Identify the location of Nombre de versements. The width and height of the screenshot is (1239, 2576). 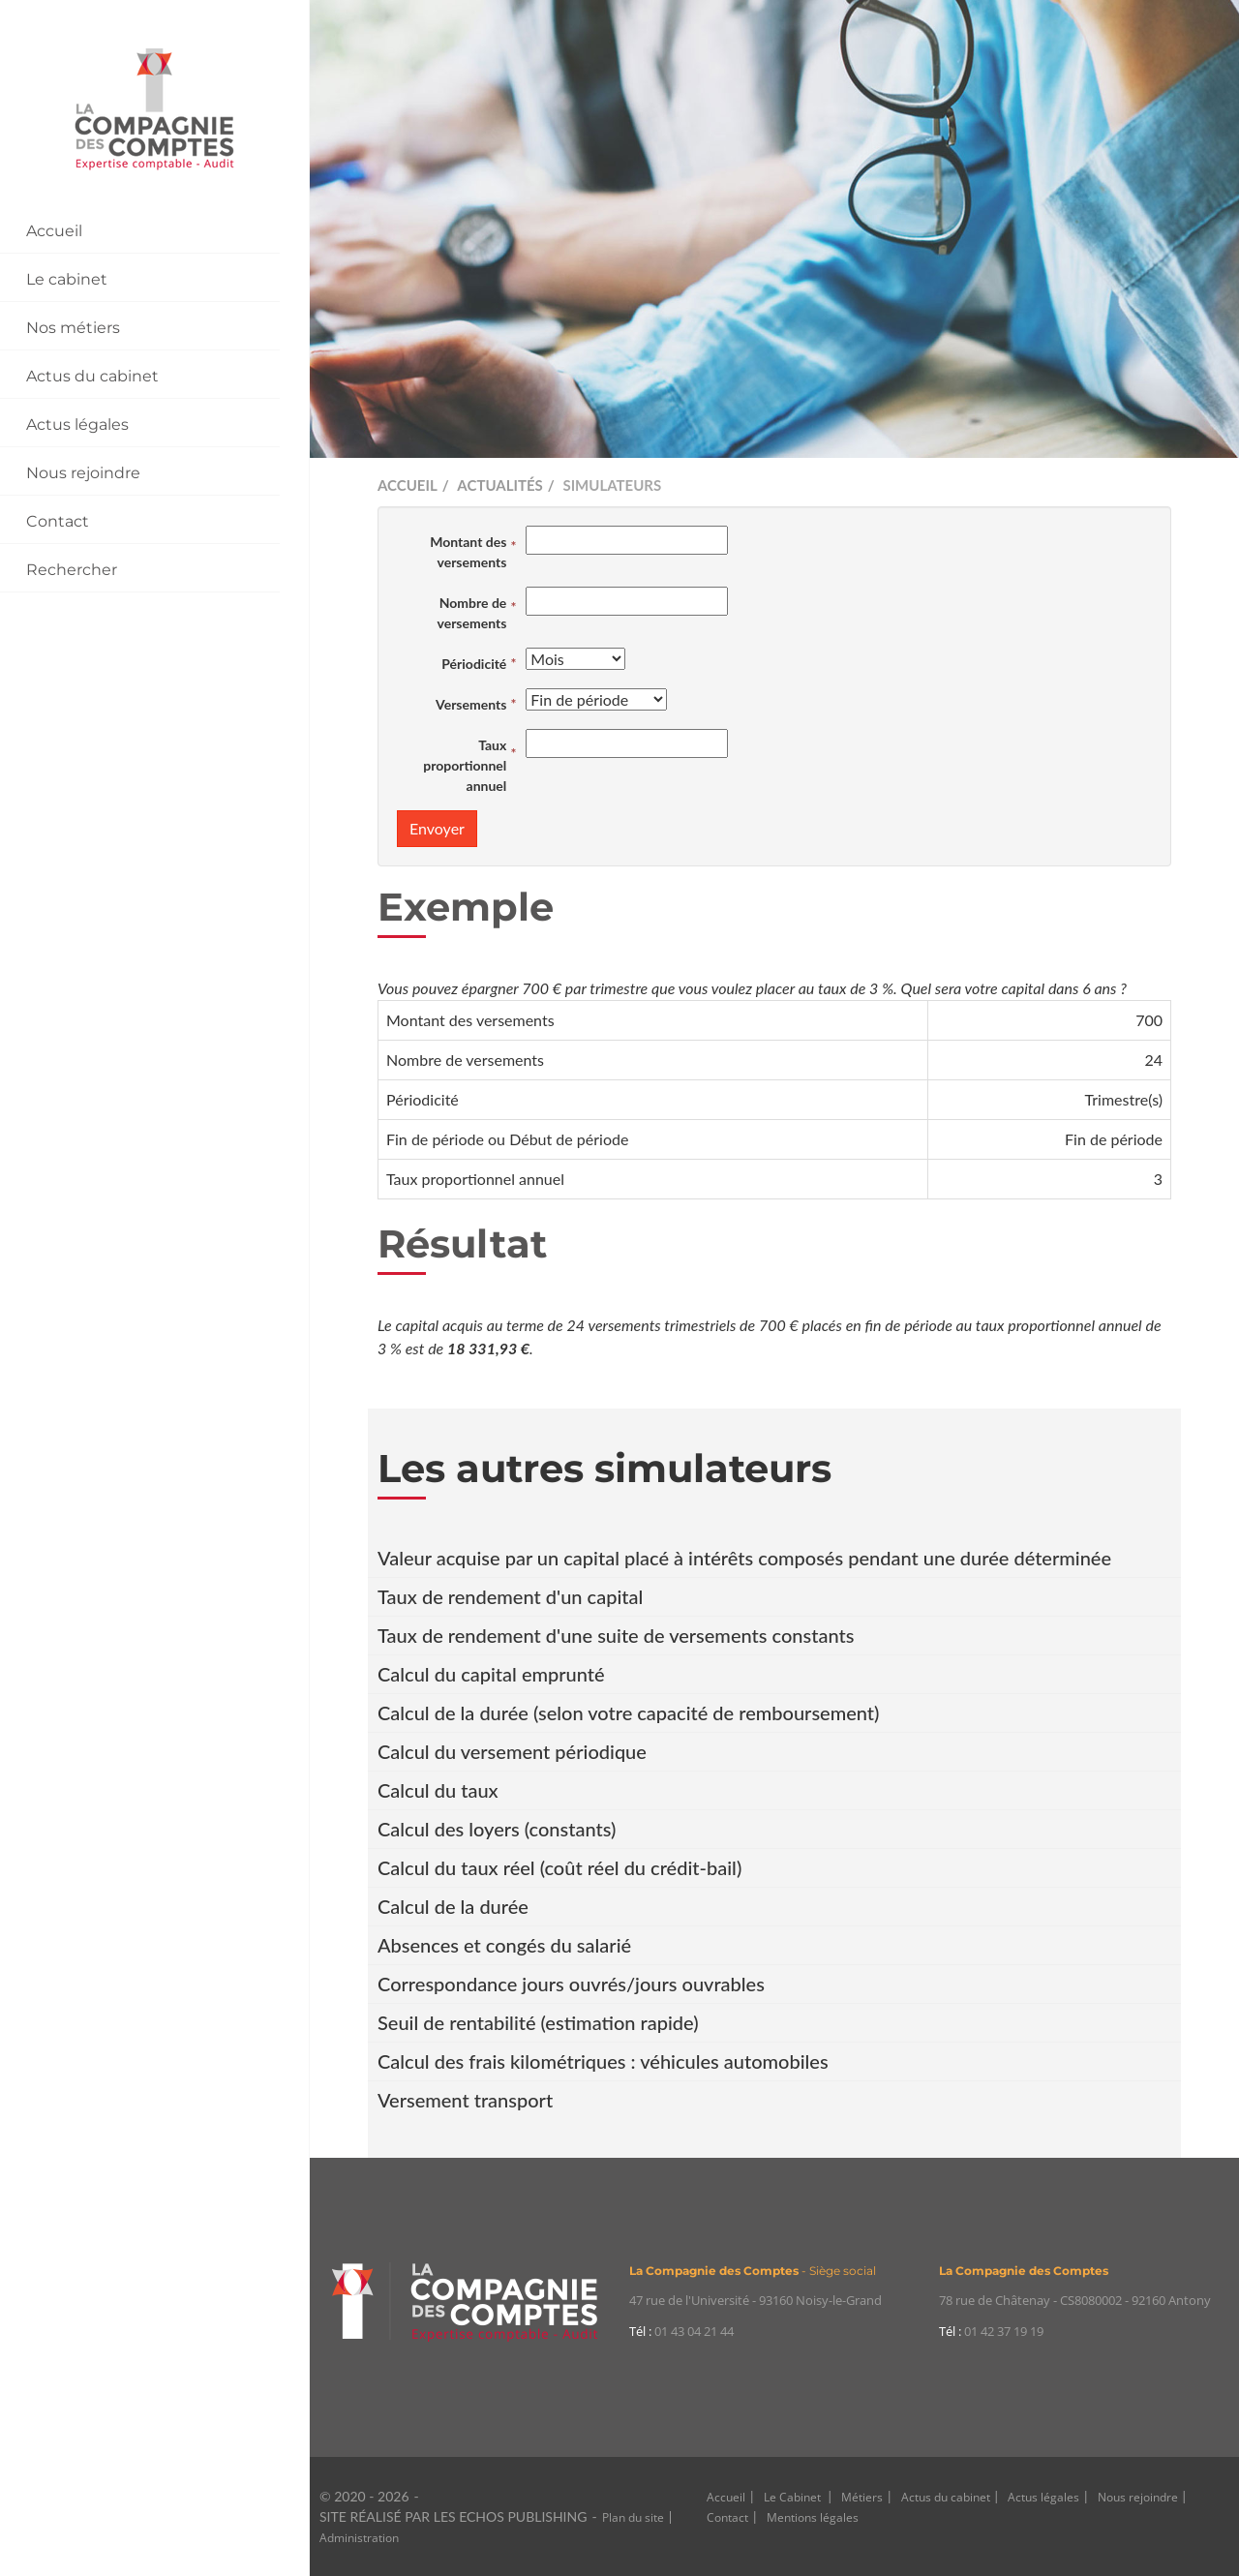
(471, 612).